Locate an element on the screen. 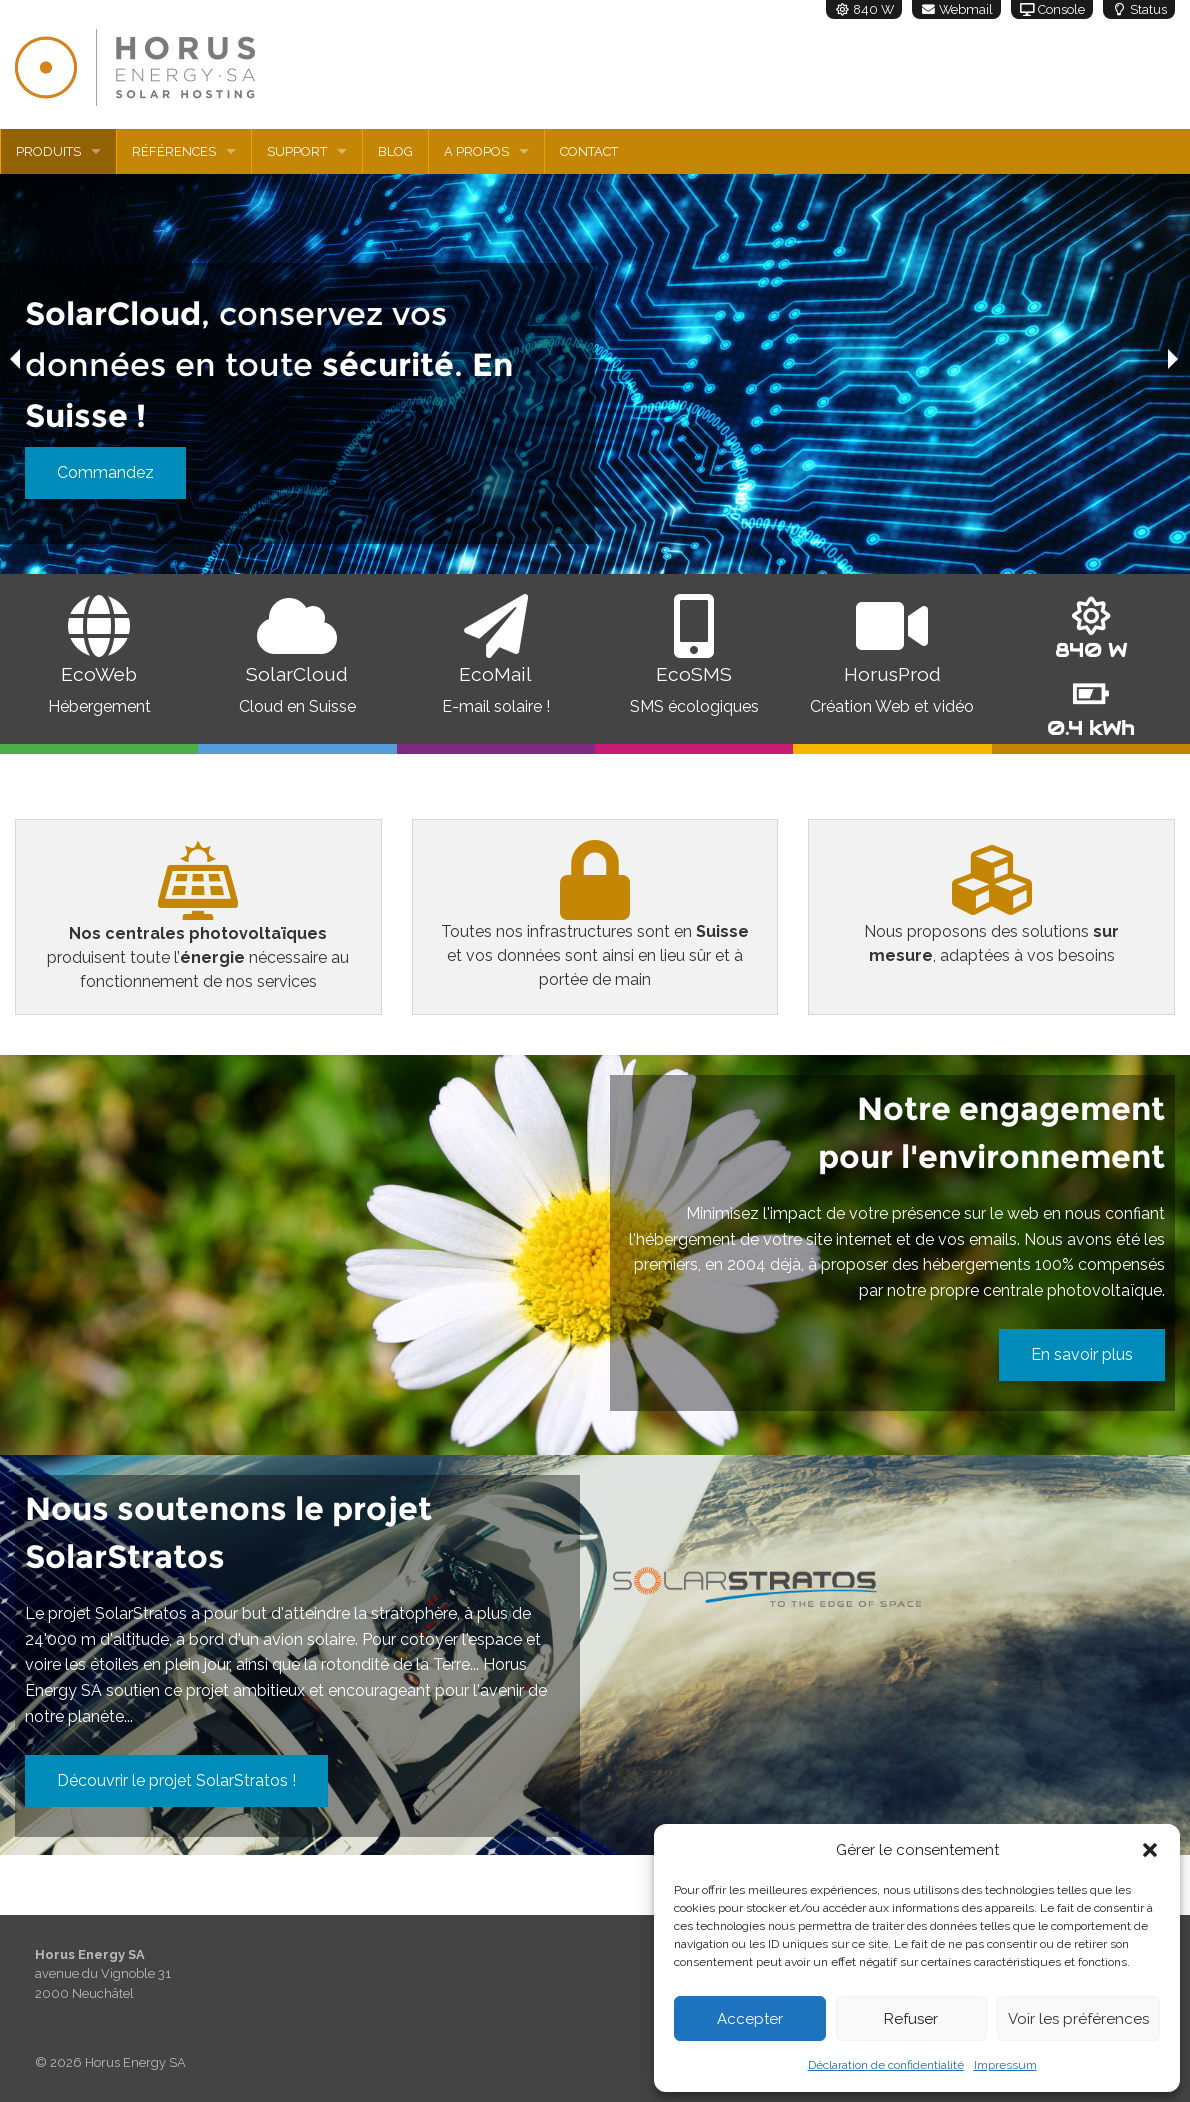  Blog is located at coordinates (395, 151).